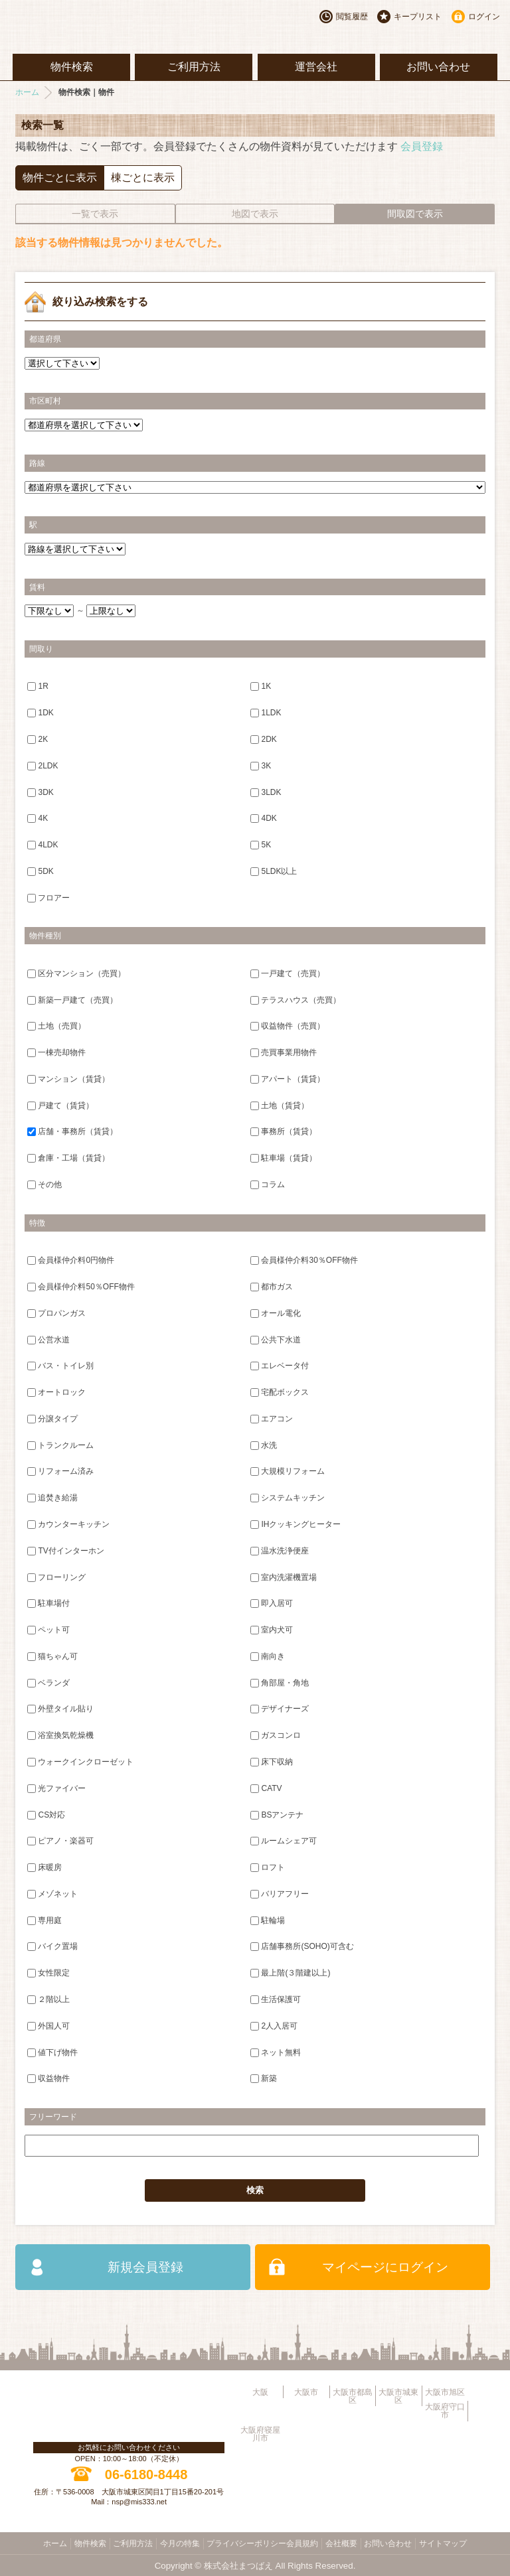 The height and width of the screenshot is (2576, 510). I want to click on 4LDK, so click(42, 844).